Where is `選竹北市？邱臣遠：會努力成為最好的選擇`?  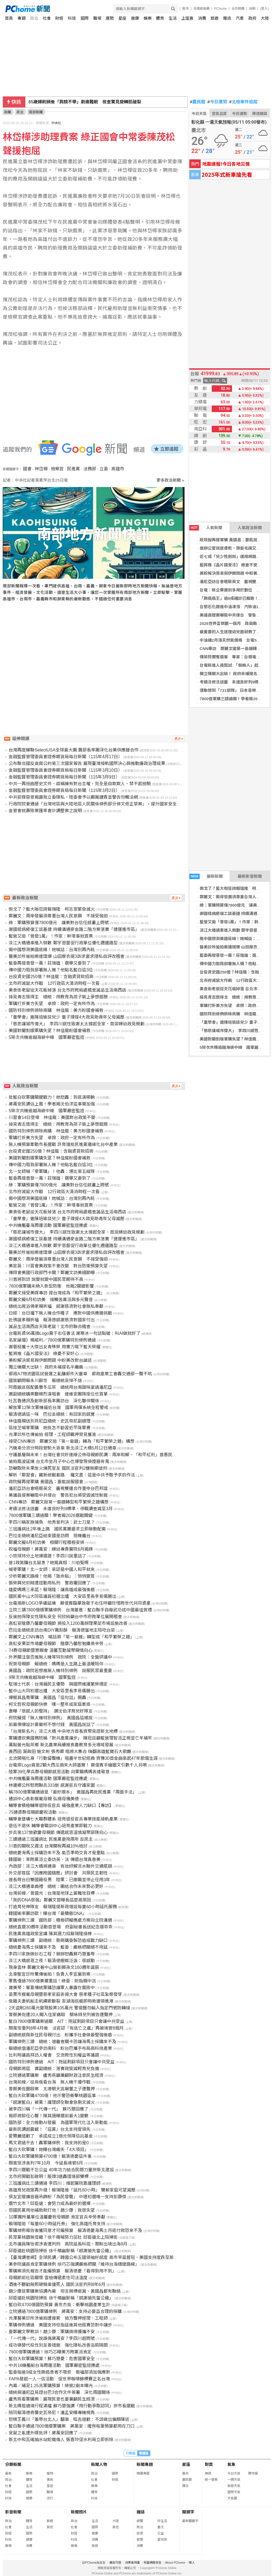 選竹北市？邱臣遠：會努力成為最好的選擇 is located at coordinates (50, 2203).